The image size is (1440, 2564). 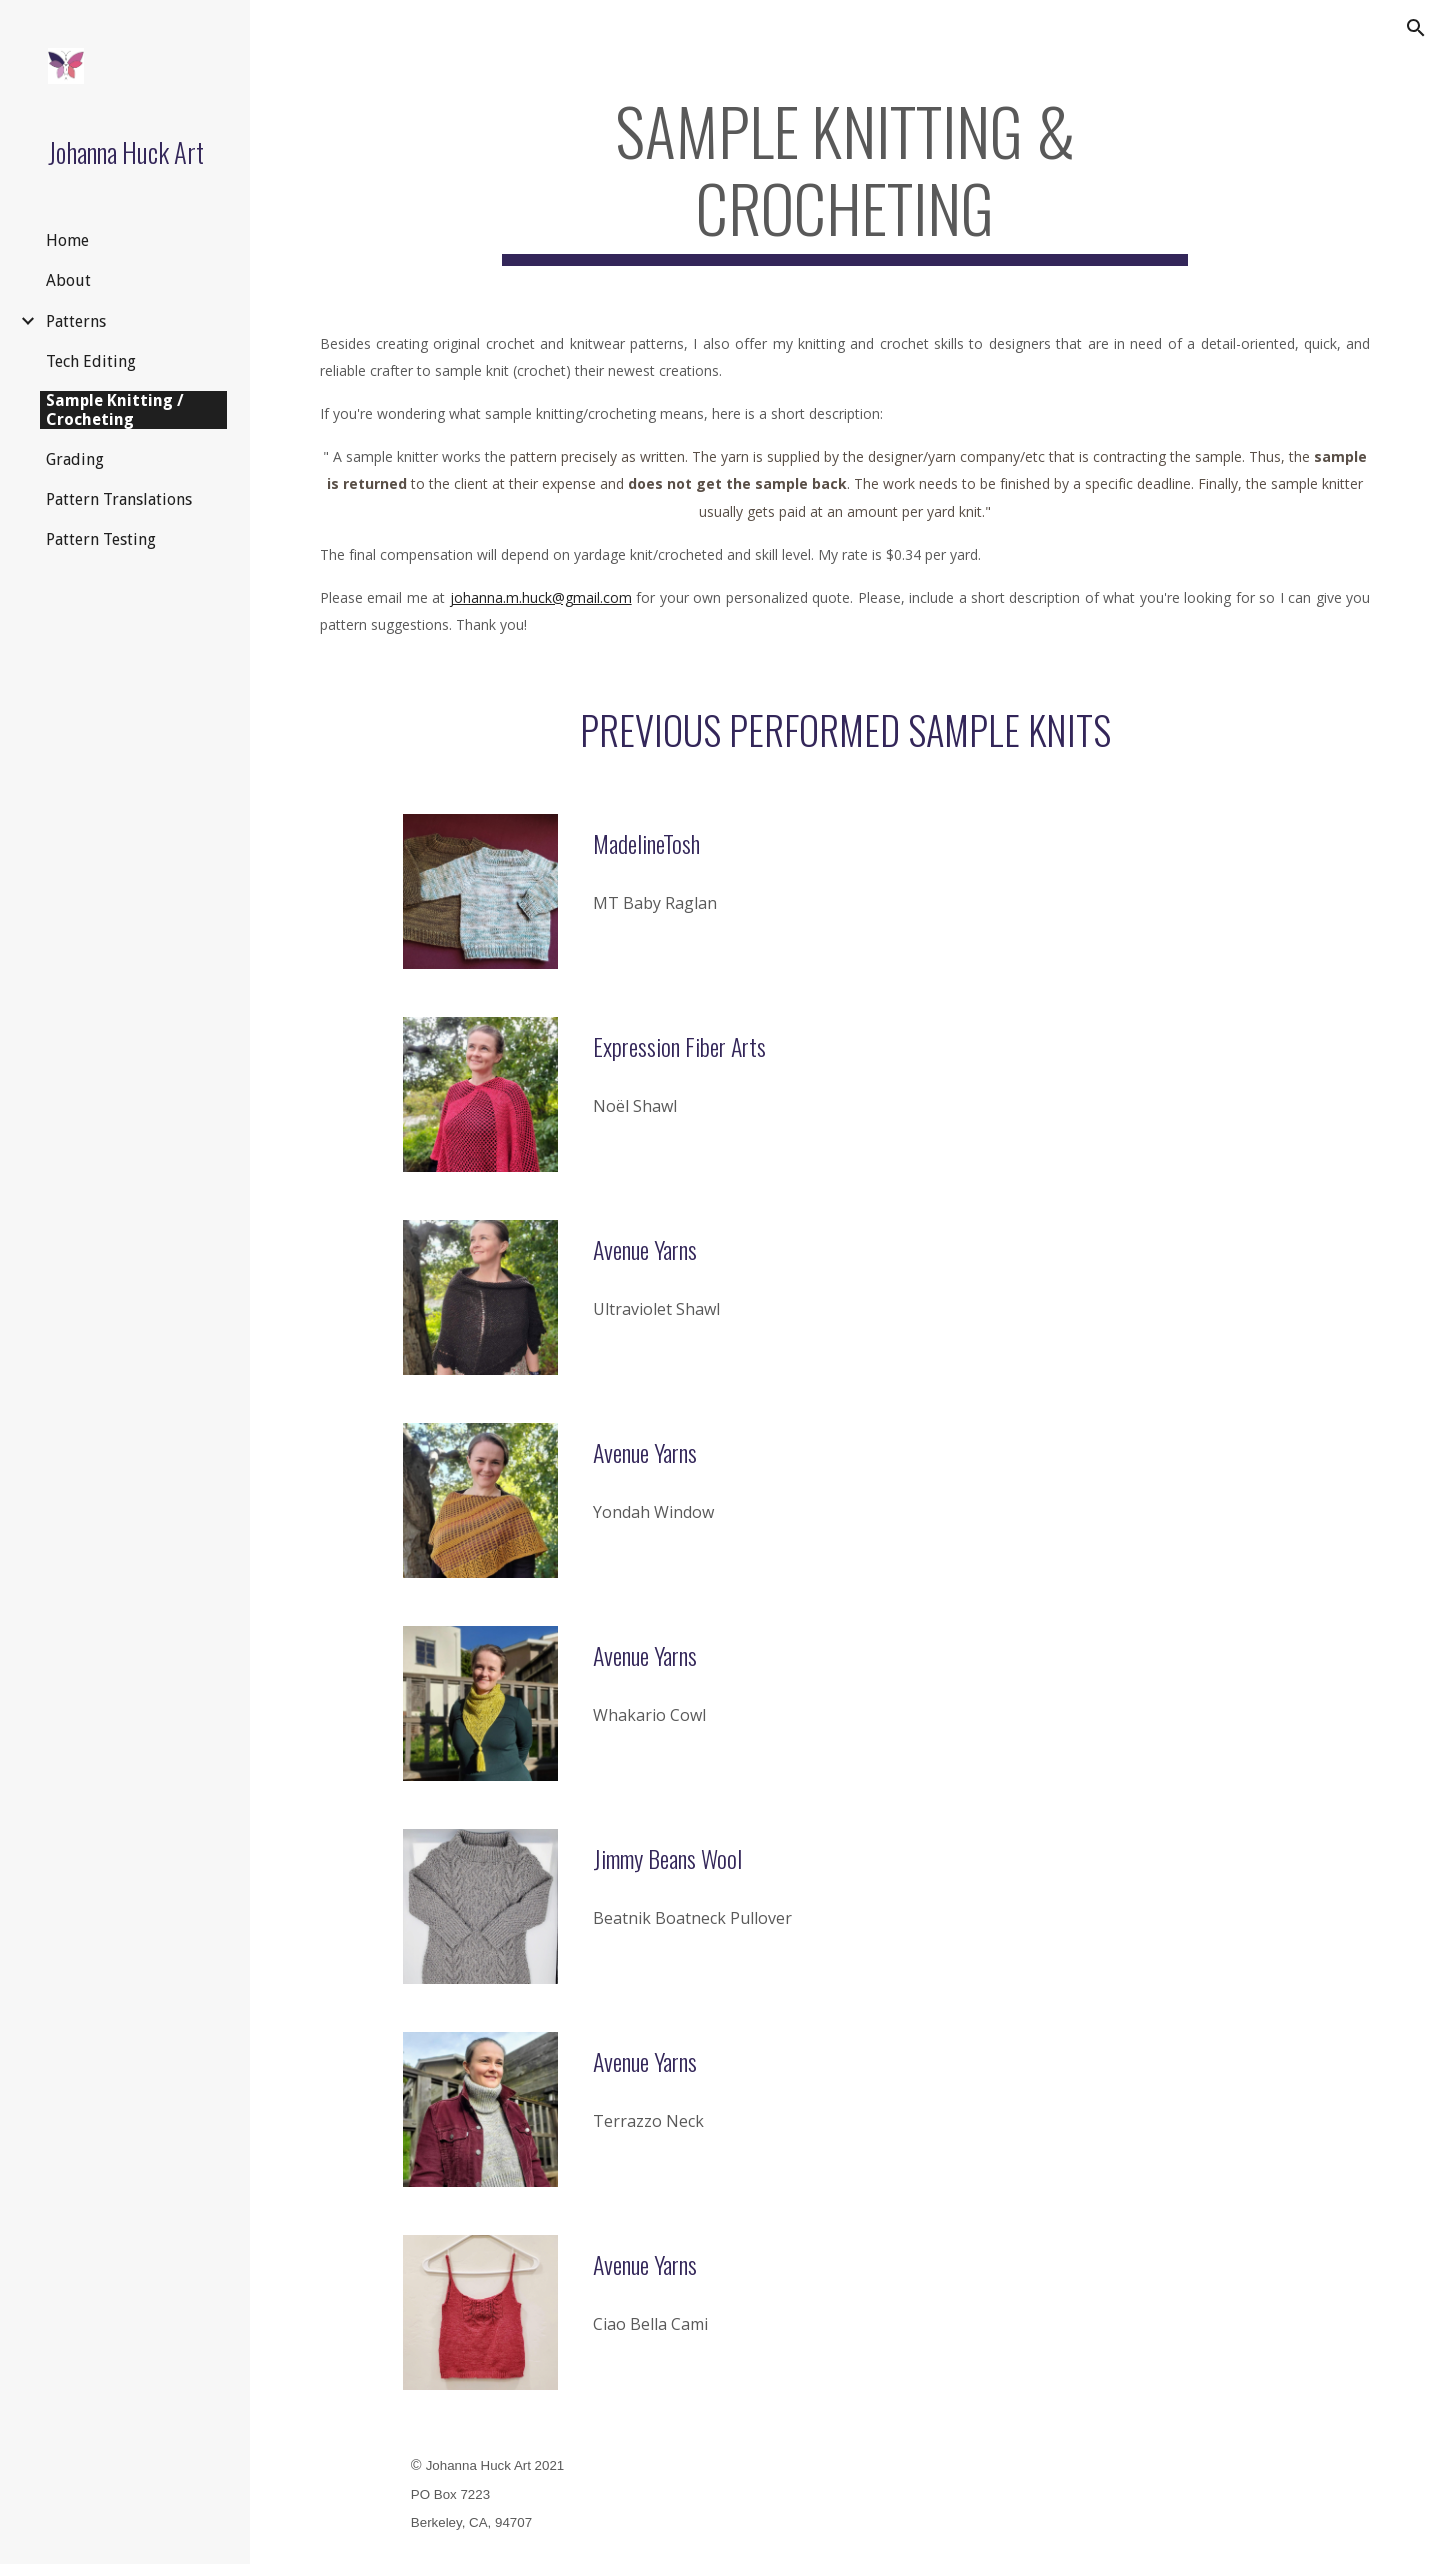 What do you see at coordinates (91, 361) in the screenshot?
I see `Tech Editing [link]` at bounding box center [91, 361].